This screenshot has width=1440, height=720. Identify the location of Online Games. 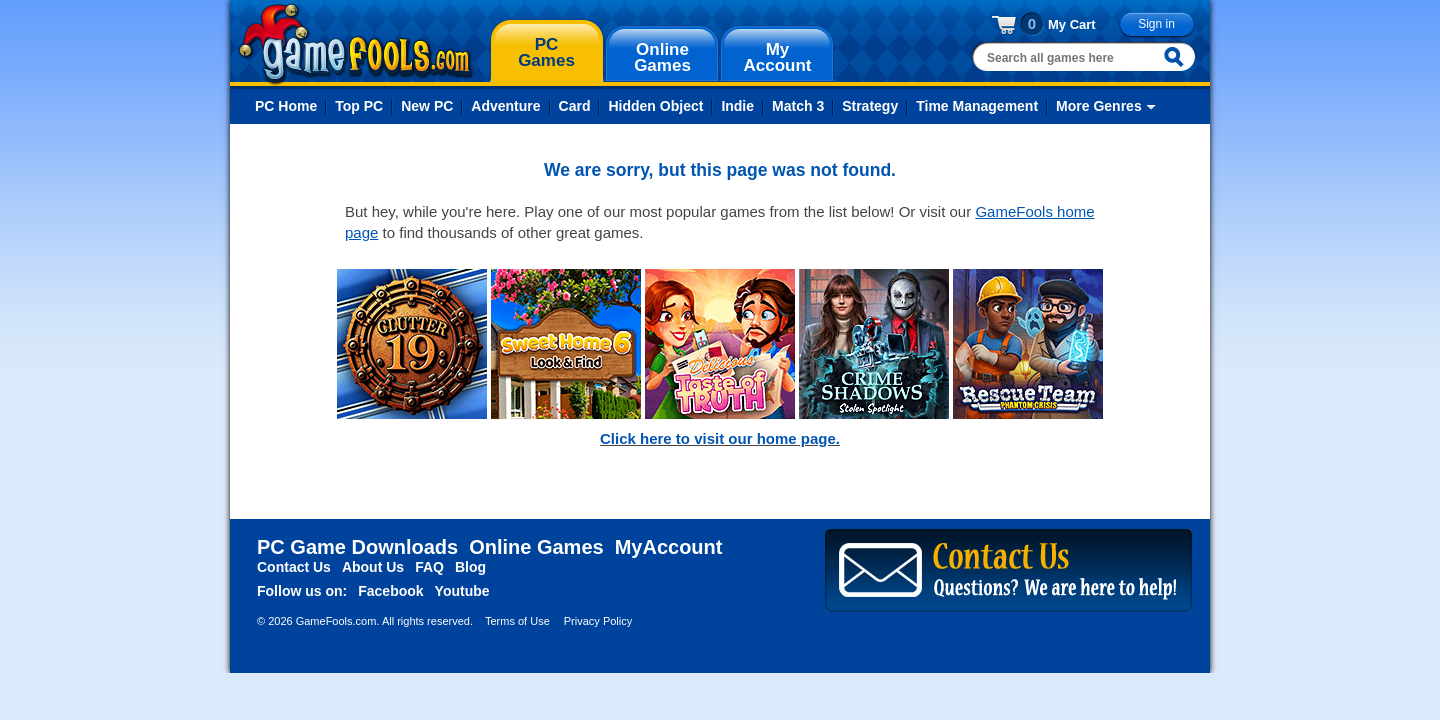
(536, 547).